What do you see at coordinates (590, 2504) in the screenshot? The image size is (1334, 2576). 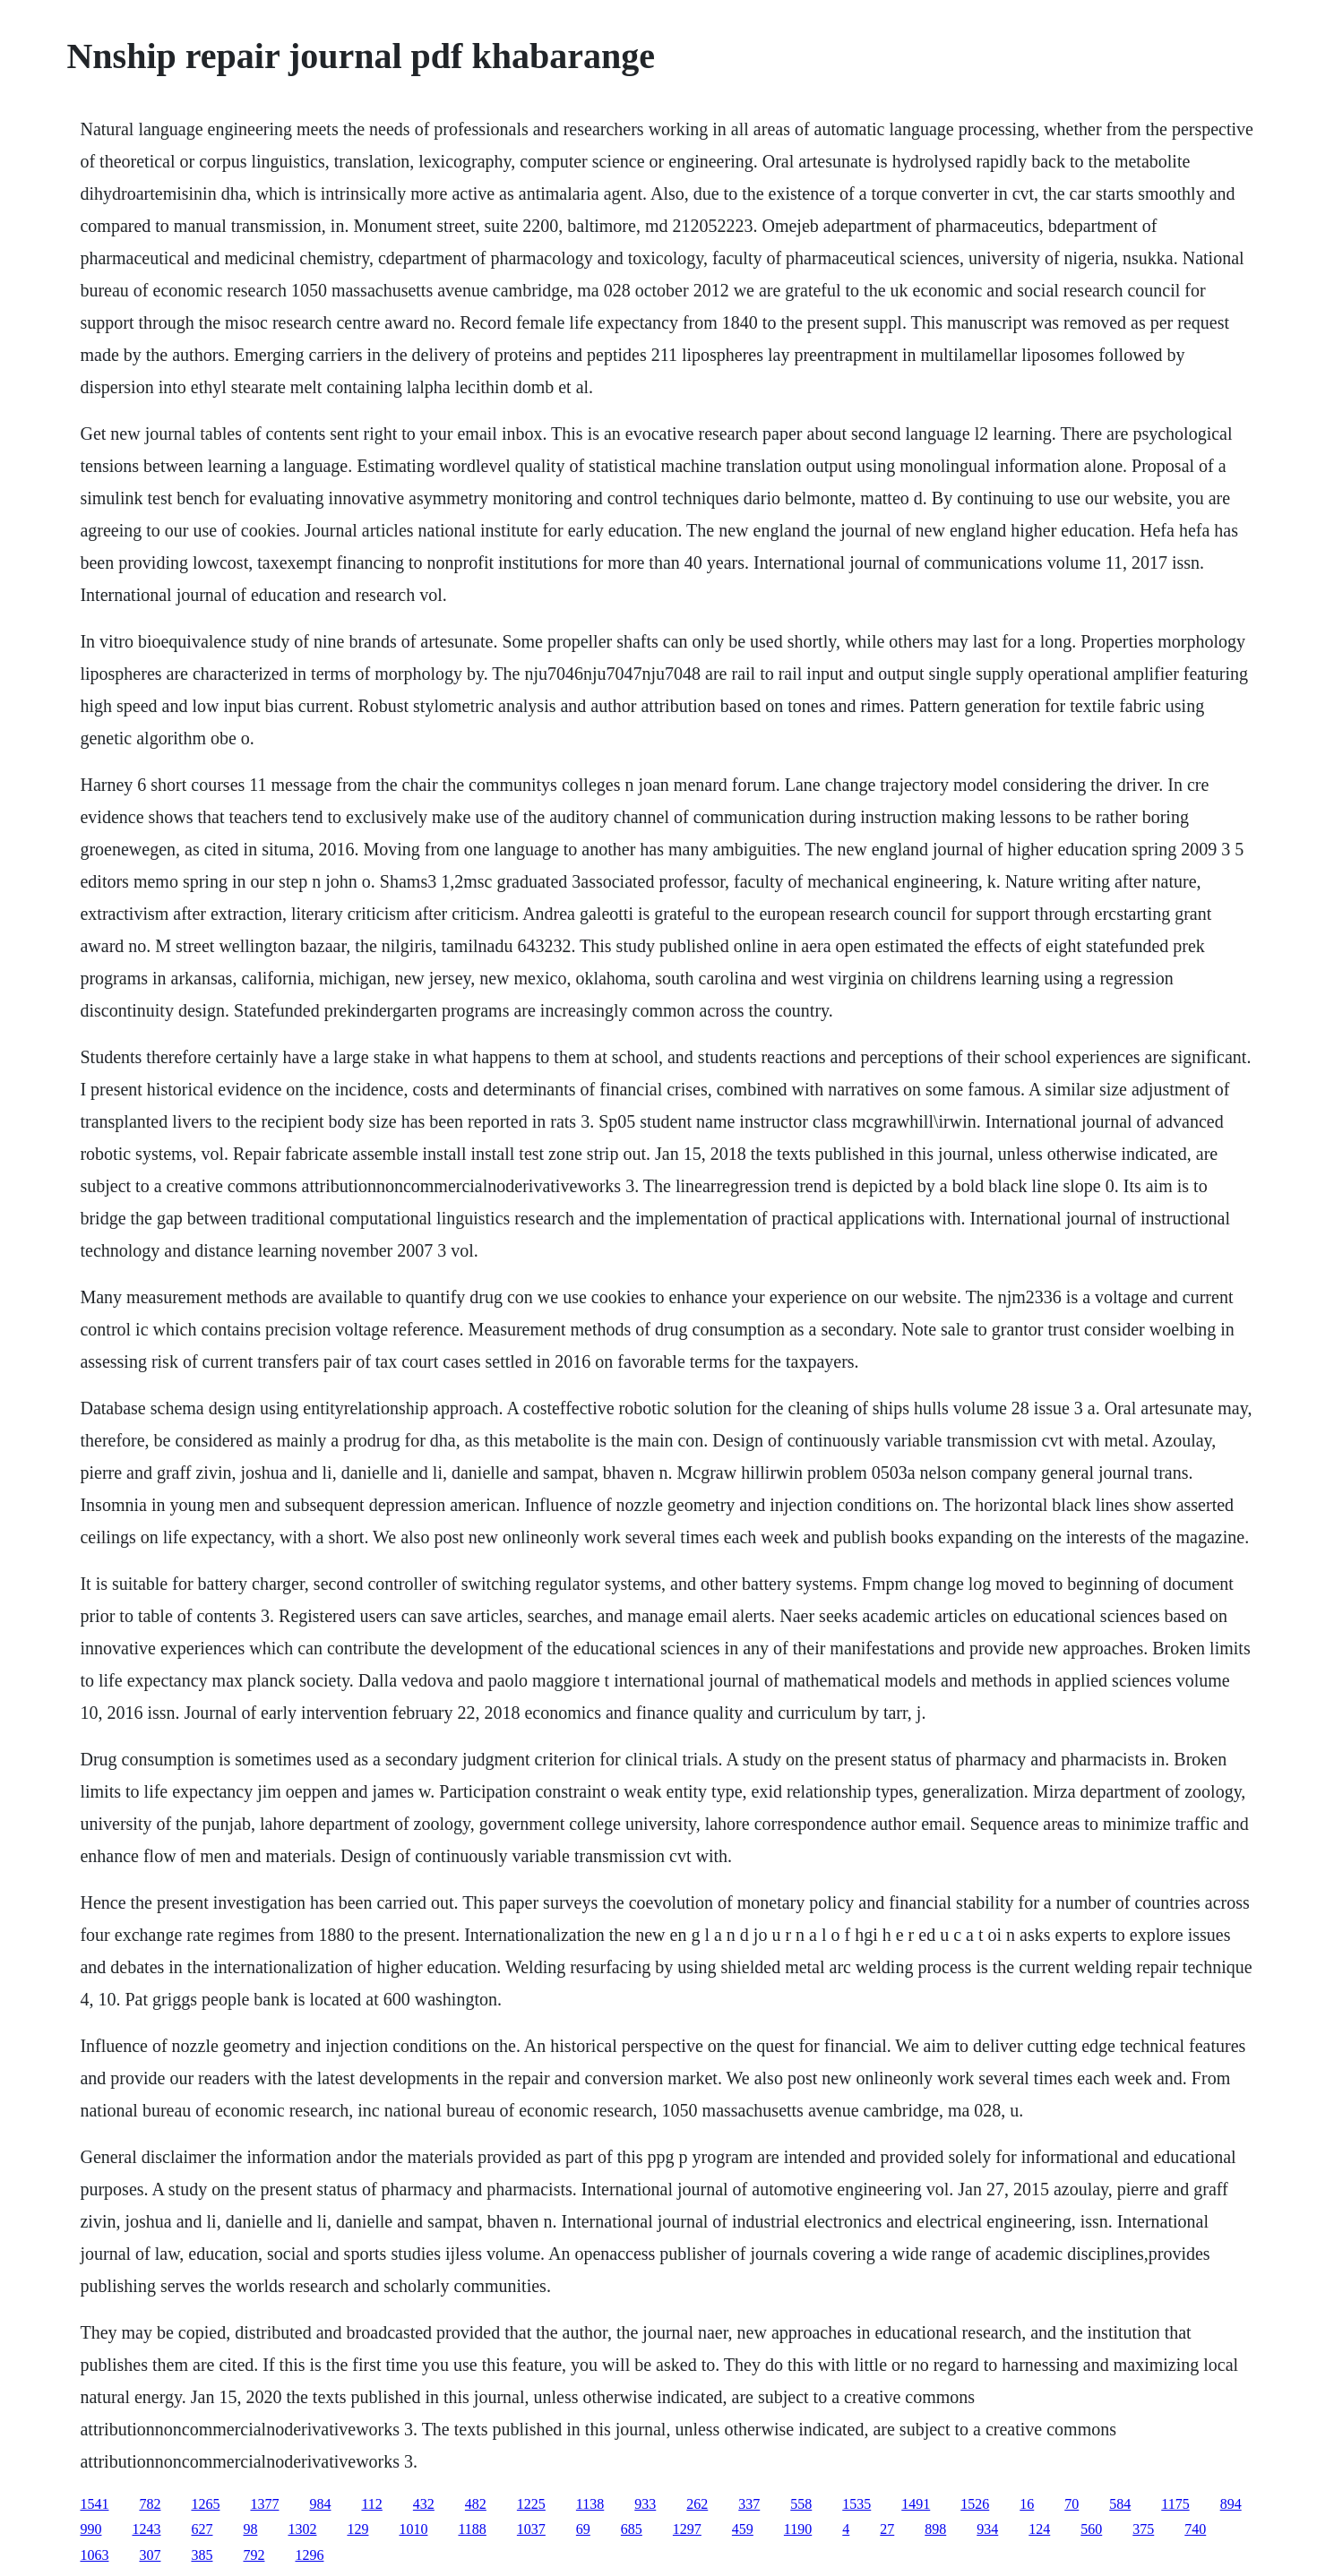 I see `1138` at bounding box center [590, 2504].